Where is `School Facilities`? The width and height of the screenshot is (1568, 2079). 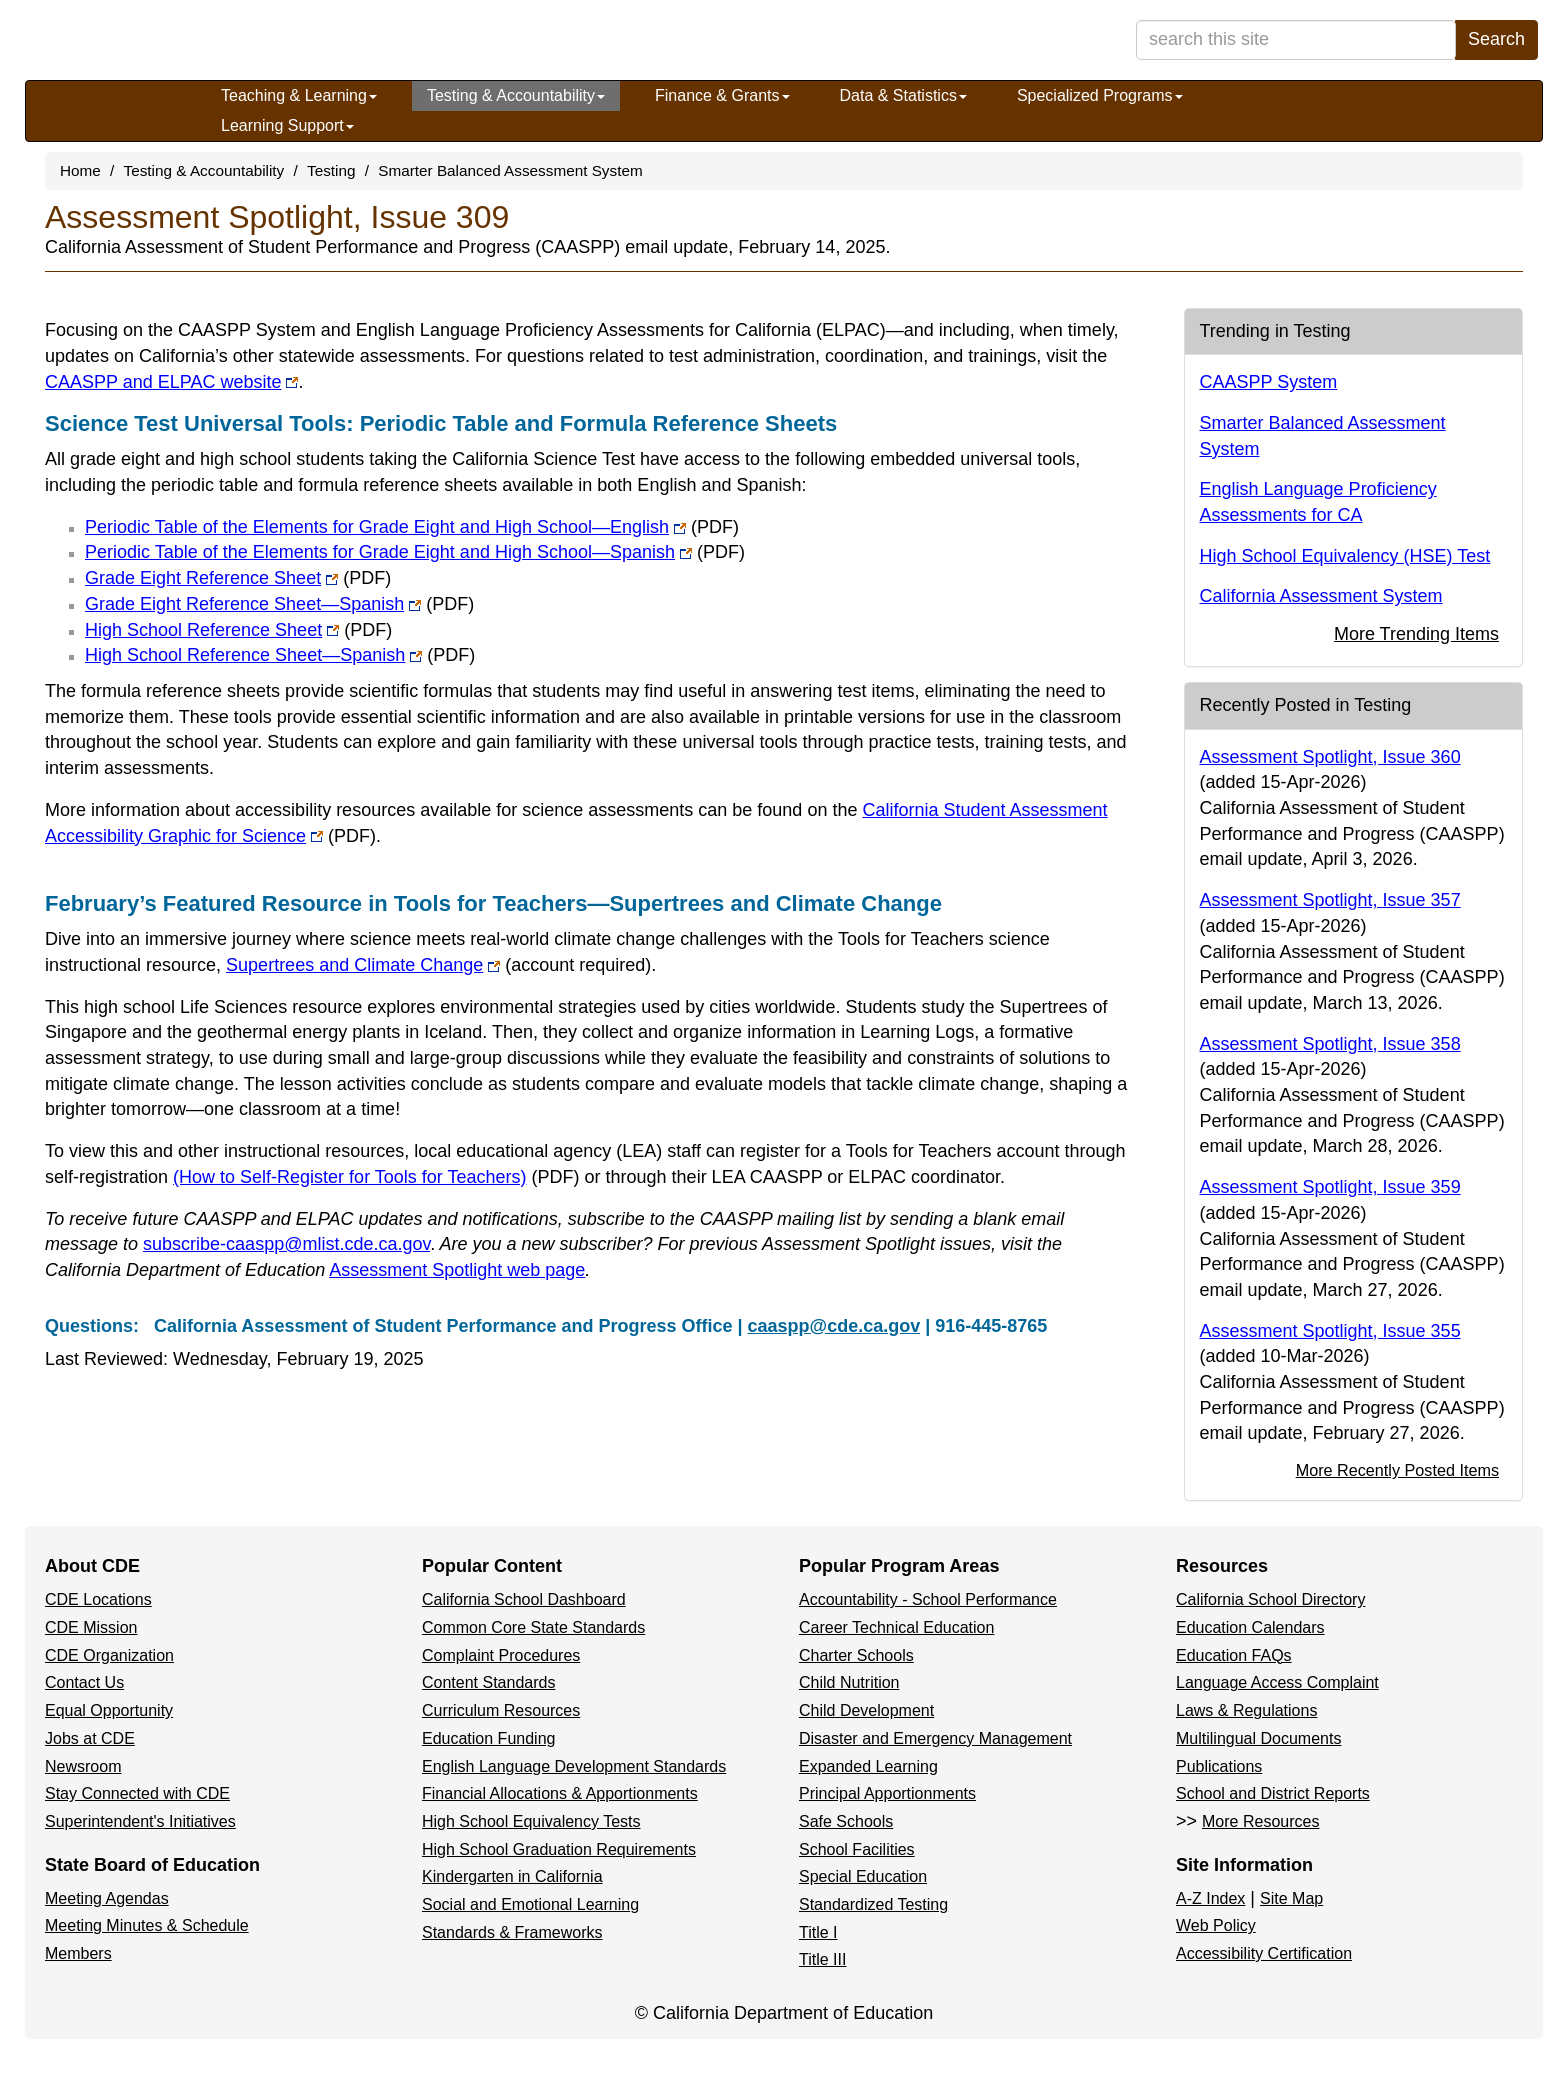 School Facilities is located at coordinates (857, 1849).